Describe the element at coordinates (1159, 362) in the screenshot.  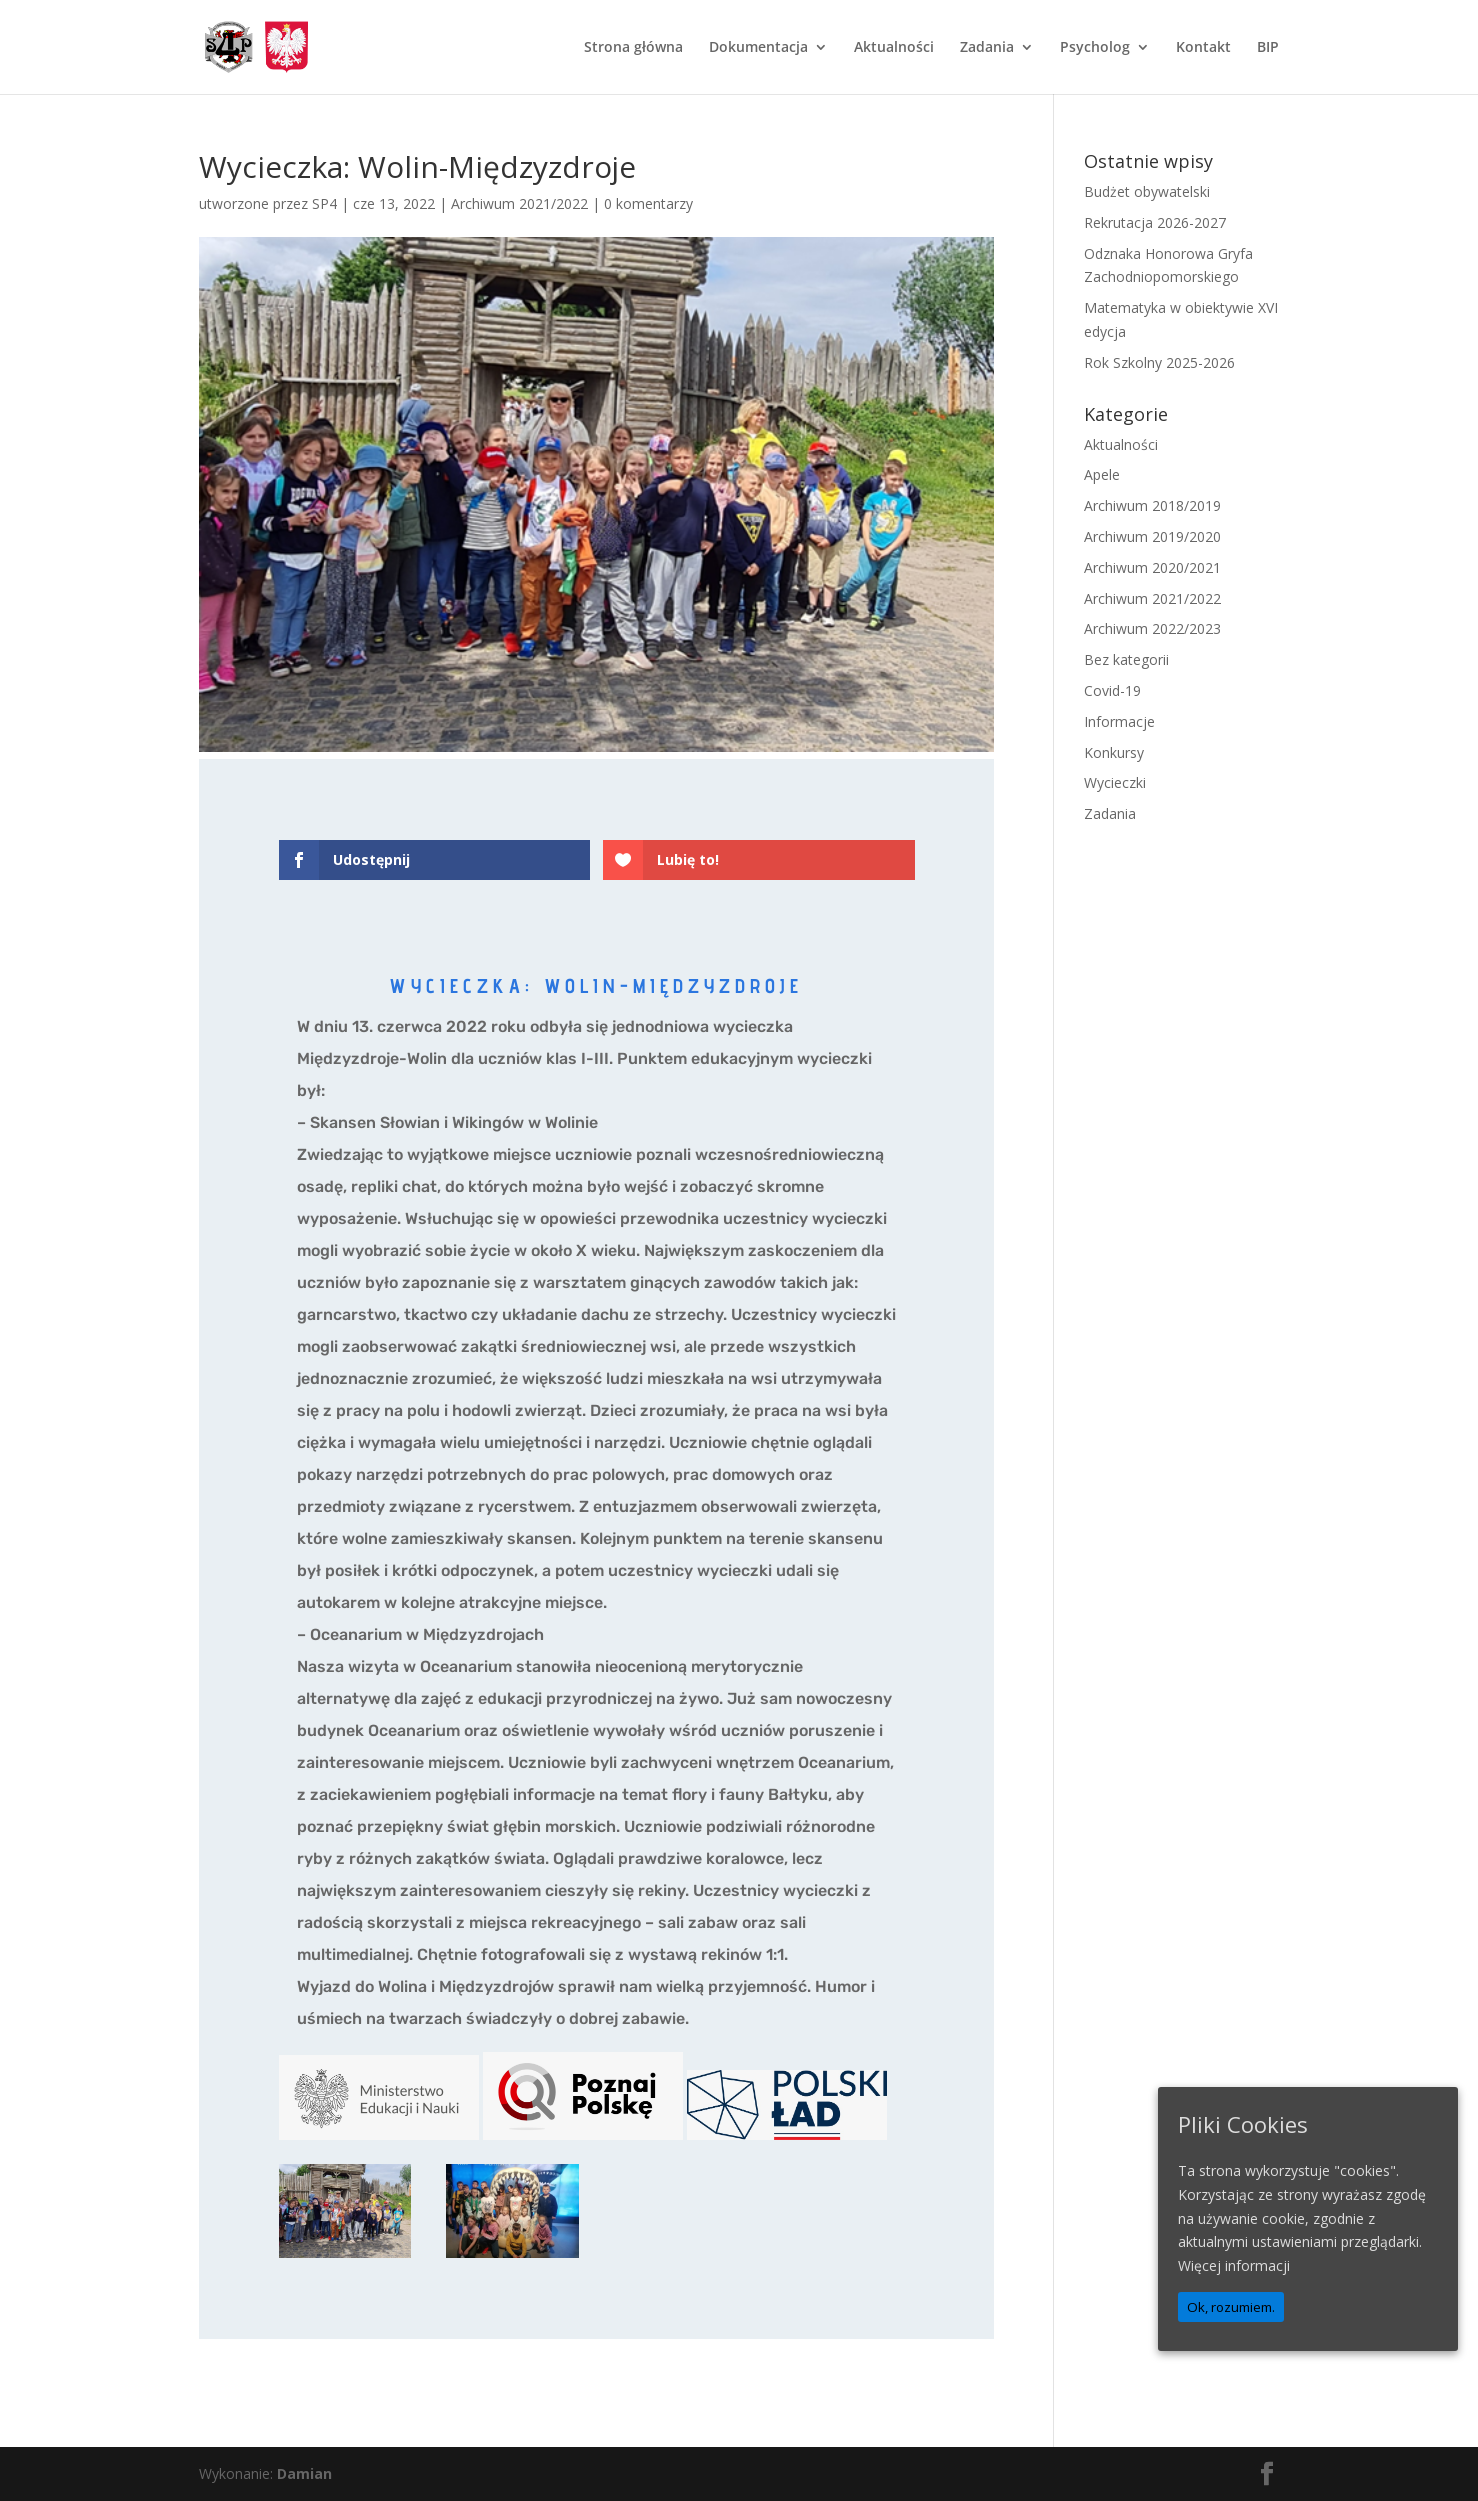
I see `Rok Szkolny 2025-2026` at that location.